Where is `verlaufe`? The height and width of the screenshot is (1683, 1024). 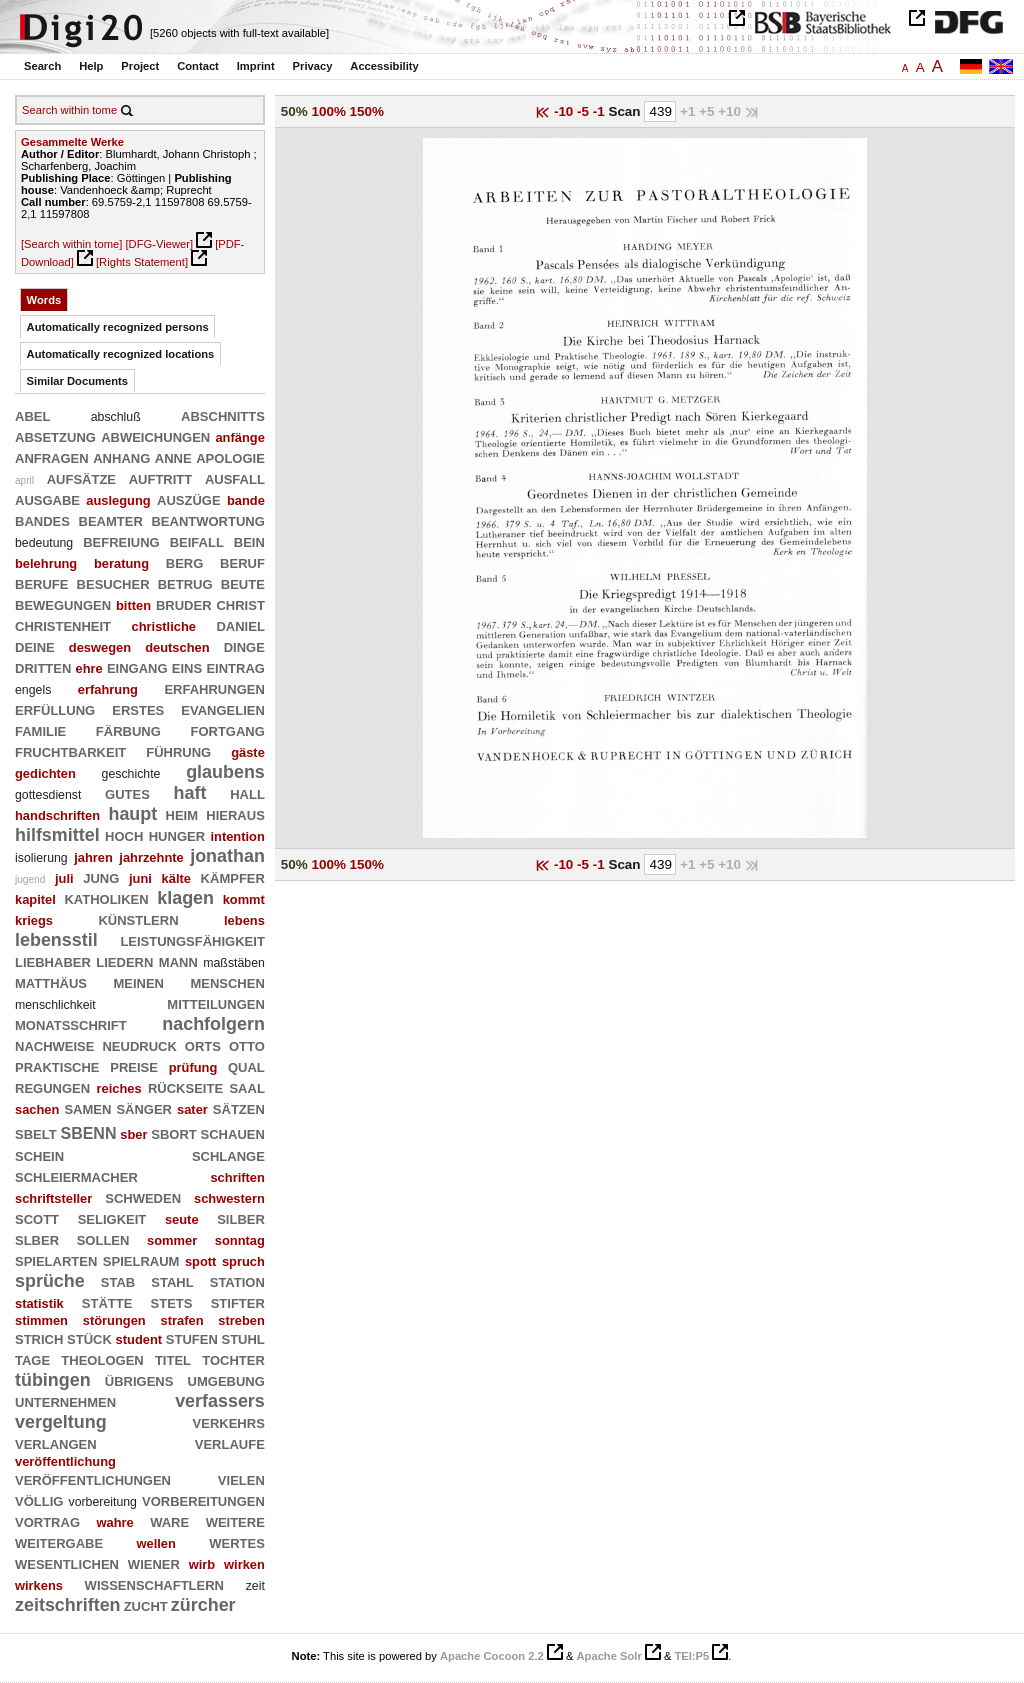 verlaufe is located at coordinates (230, 1443).